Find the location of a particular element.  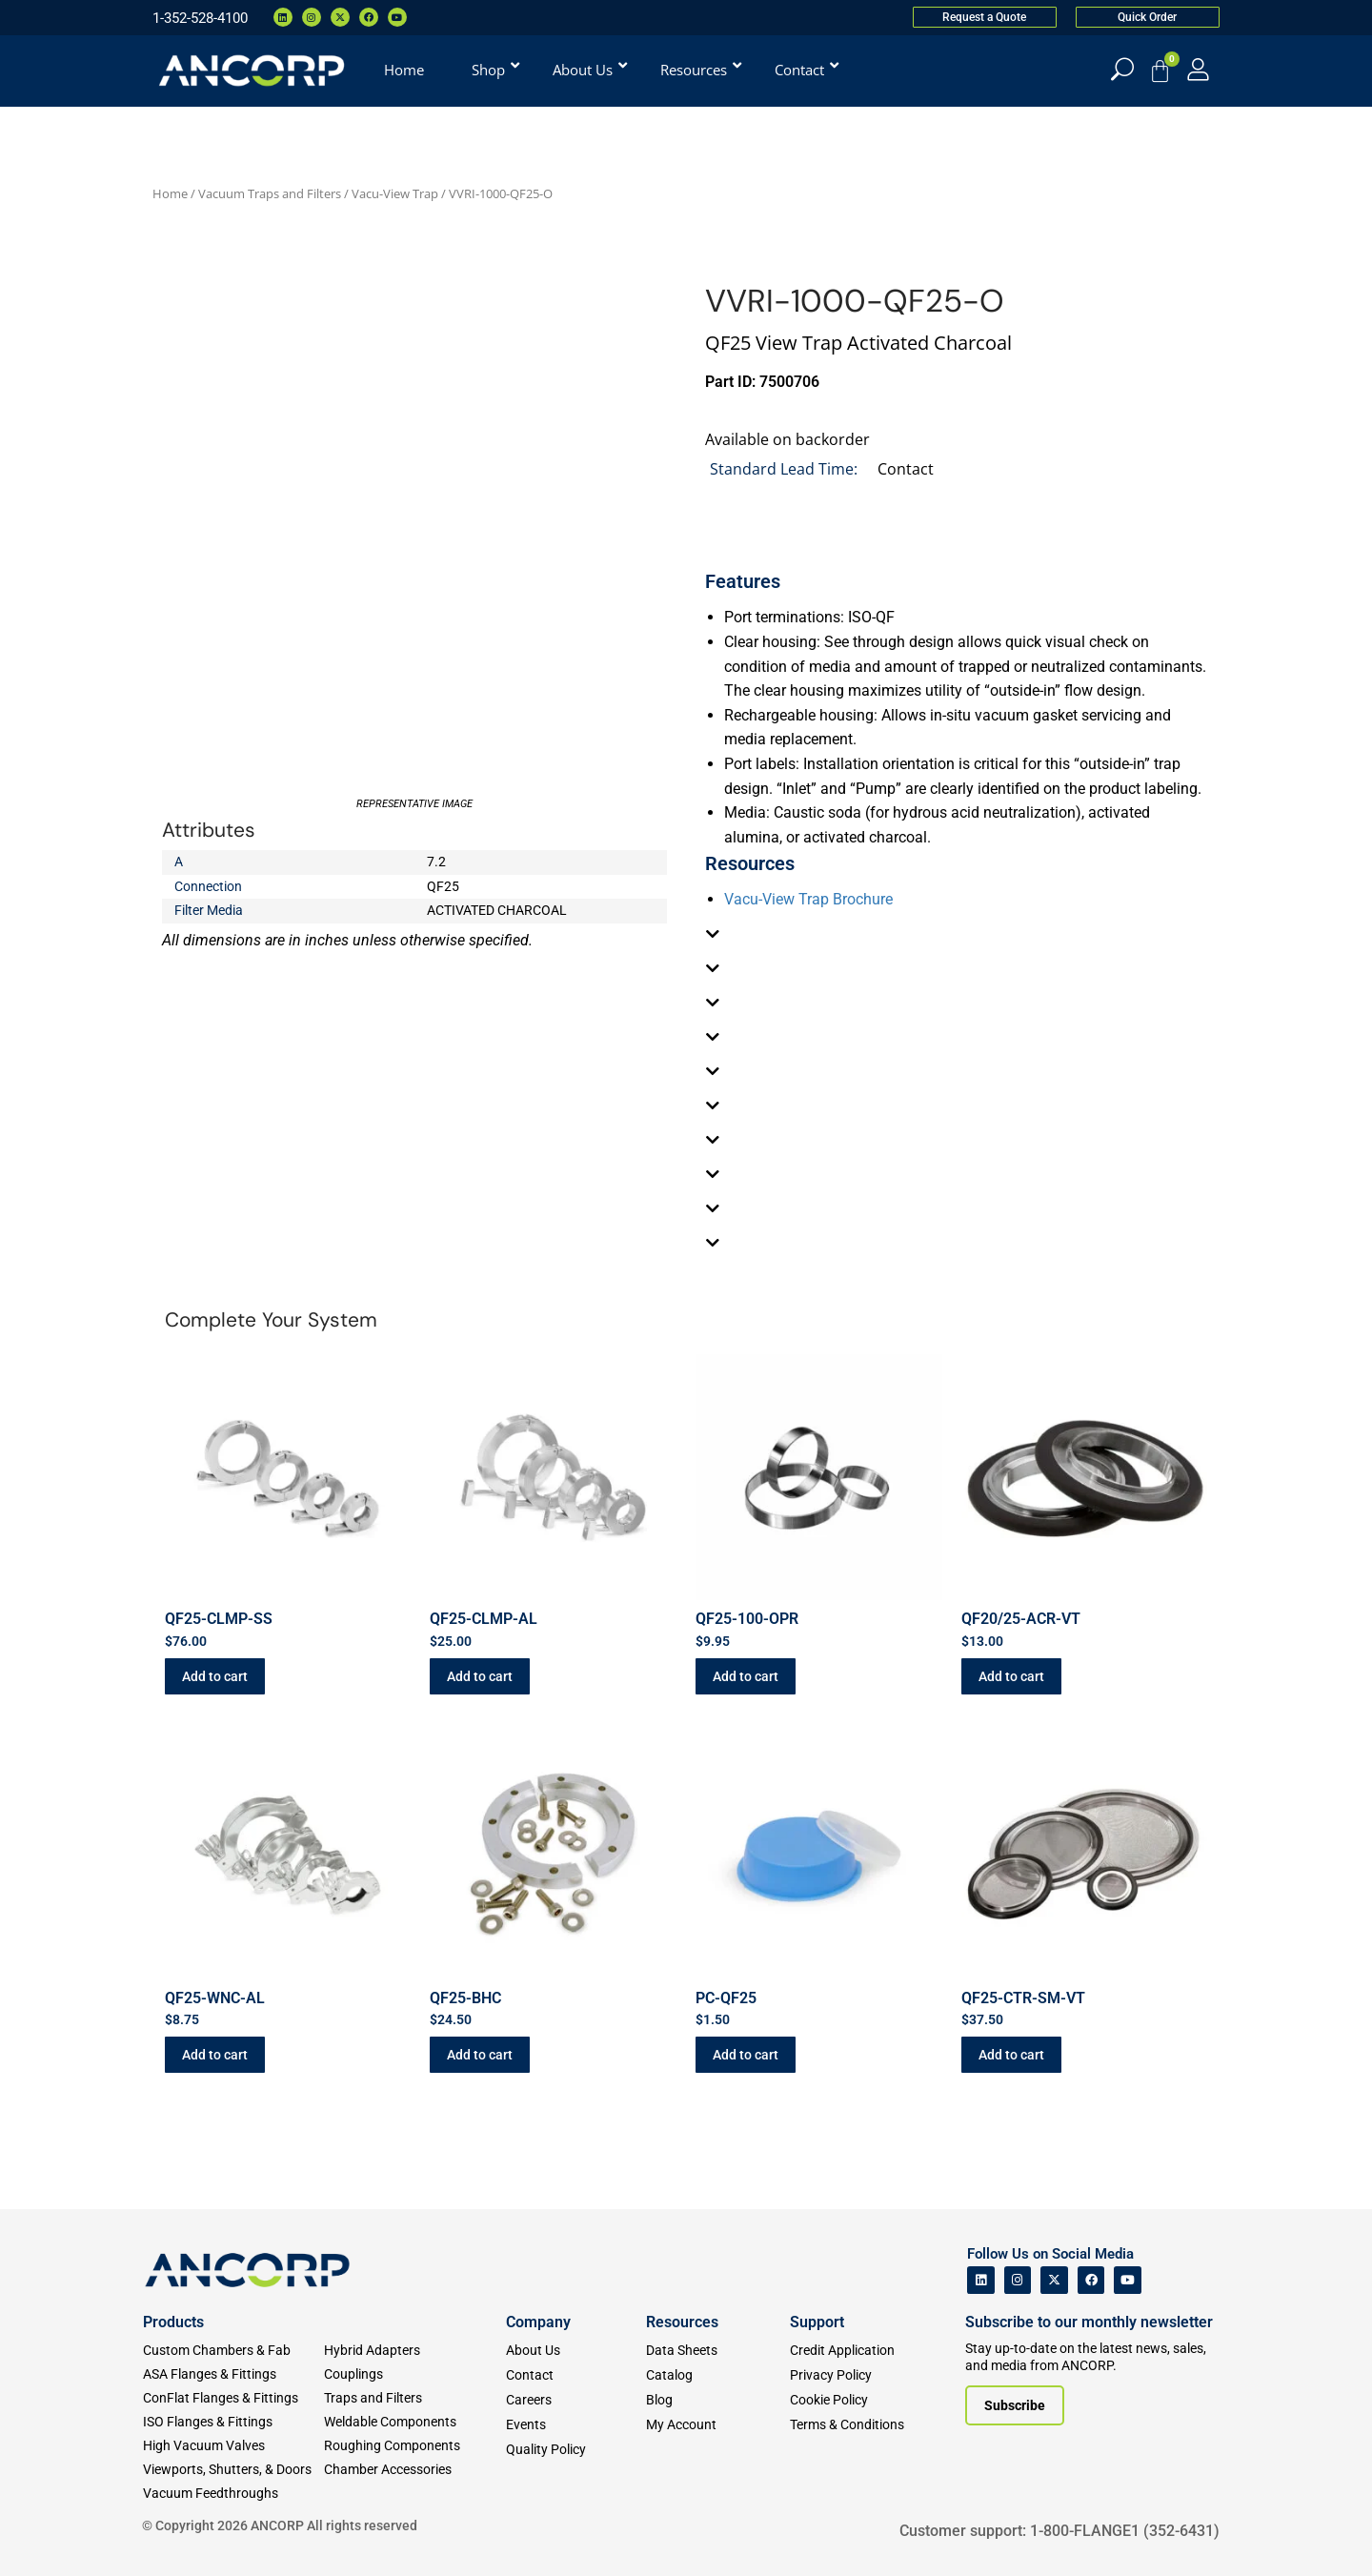

[ConFlat Flanges & Fittings] is located at coordinates (233, 2398).